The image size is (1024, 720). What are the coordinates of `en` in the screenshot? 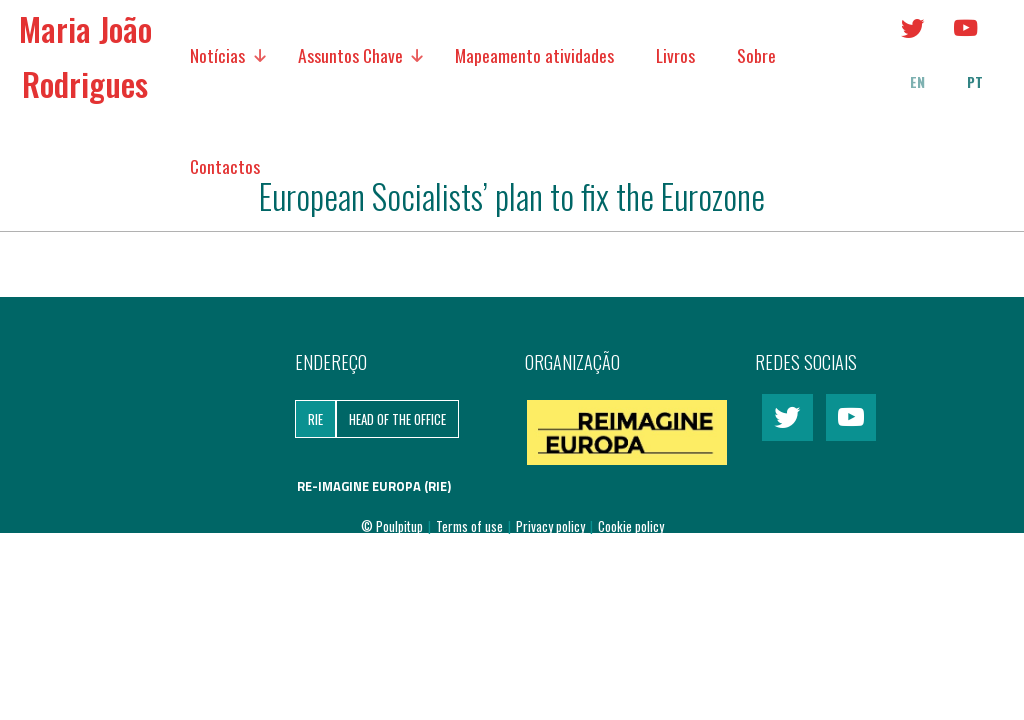 It's located at (917, 82).